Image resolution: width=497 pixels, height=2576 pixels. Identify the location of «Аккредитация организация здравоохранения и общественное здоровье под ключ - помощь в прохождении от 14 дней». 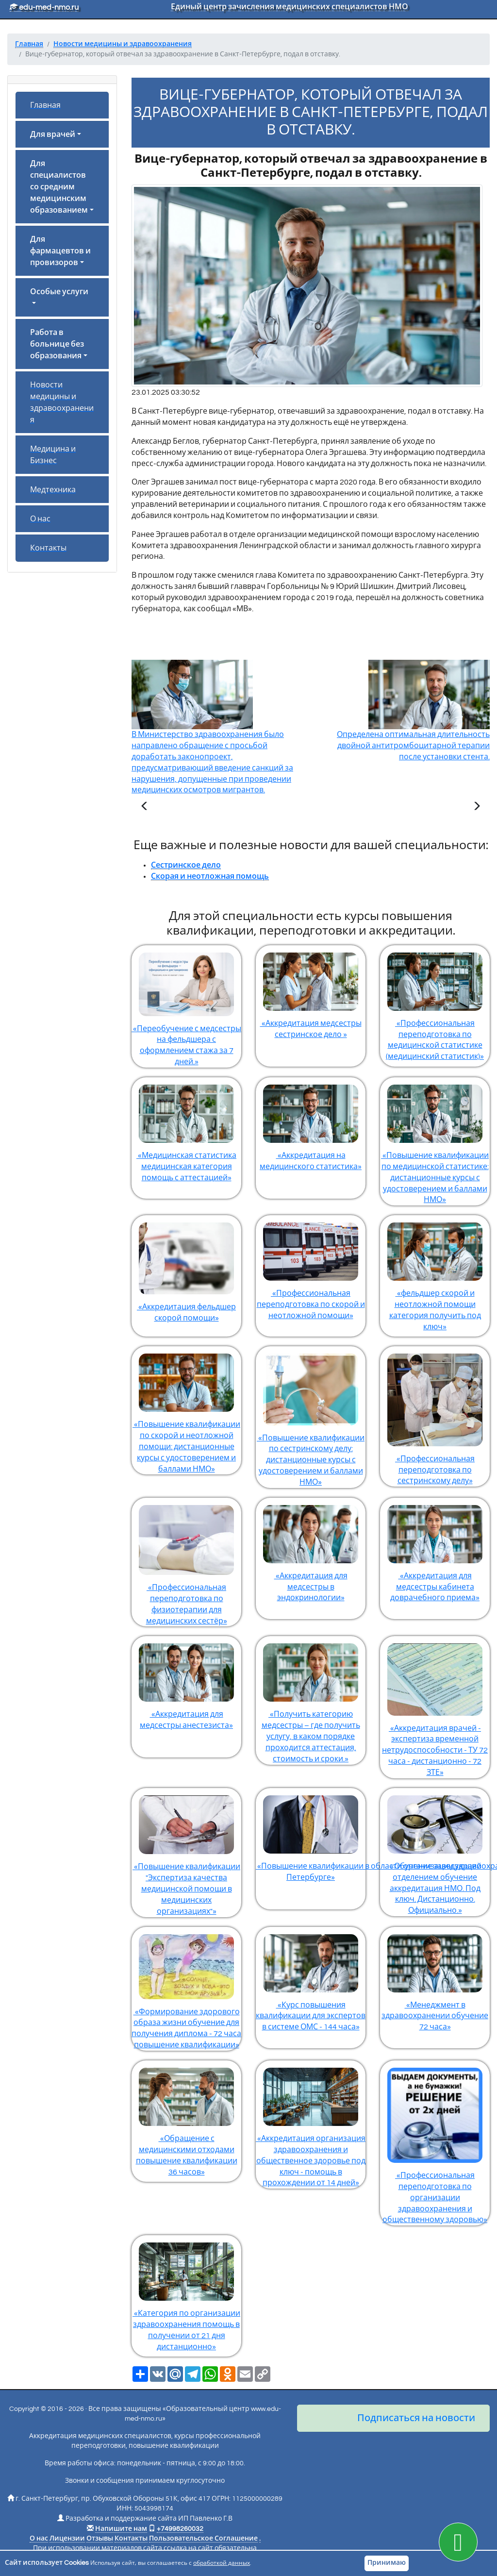
(310, 2123).